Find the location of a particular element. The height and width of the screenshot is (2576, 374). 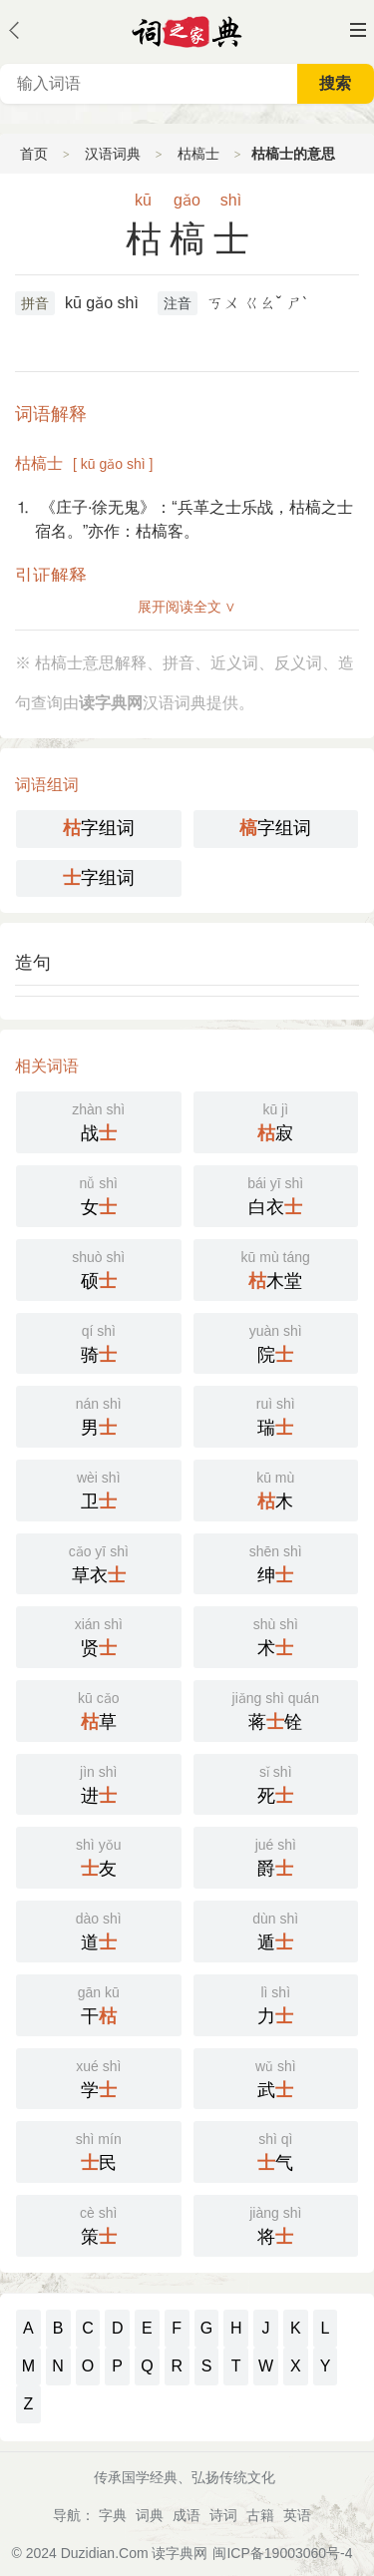

白衣 is located at coordinates (276, 1194).